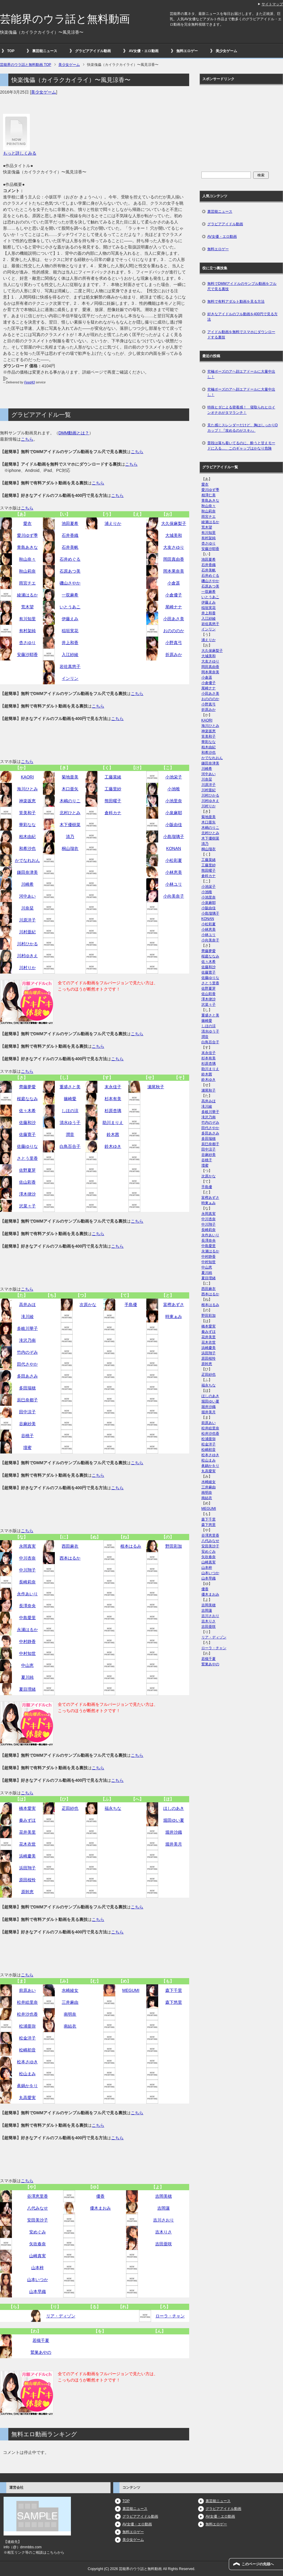 The height and width of the screenshot is (2576, 283). Describe the element at coordinates (173, 884) in the screenshot. I see `小林ユリ` at that location.